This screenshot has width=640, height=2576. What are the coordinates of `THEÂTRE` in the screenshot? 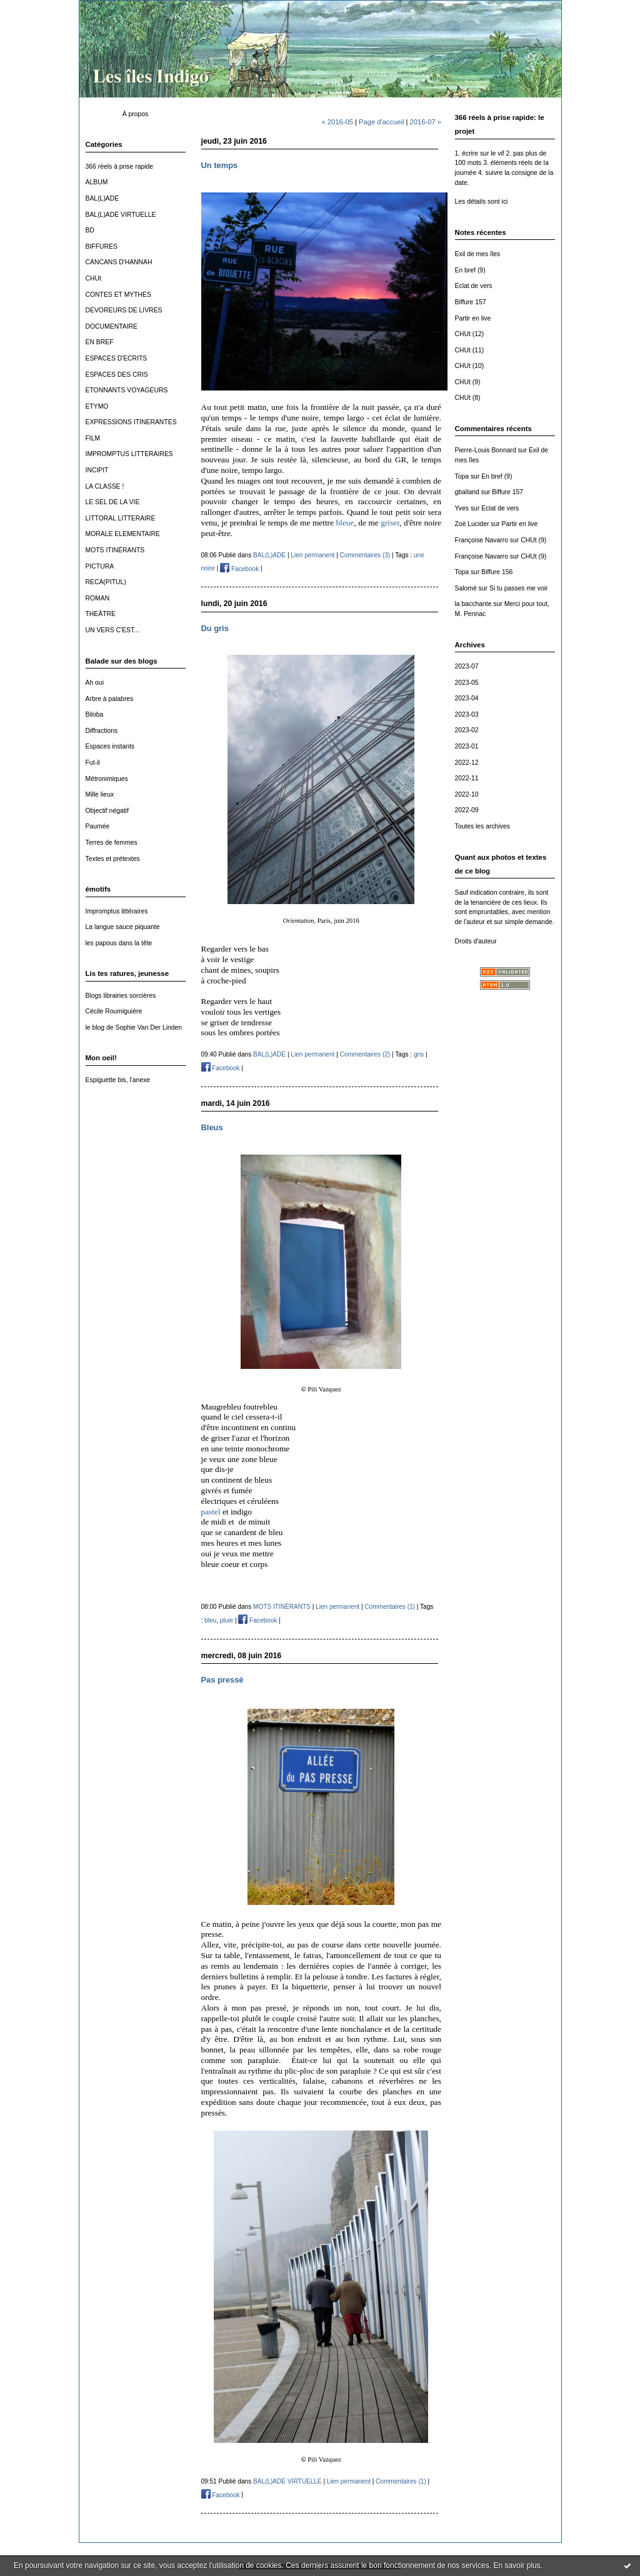 It's located at (101, 613).